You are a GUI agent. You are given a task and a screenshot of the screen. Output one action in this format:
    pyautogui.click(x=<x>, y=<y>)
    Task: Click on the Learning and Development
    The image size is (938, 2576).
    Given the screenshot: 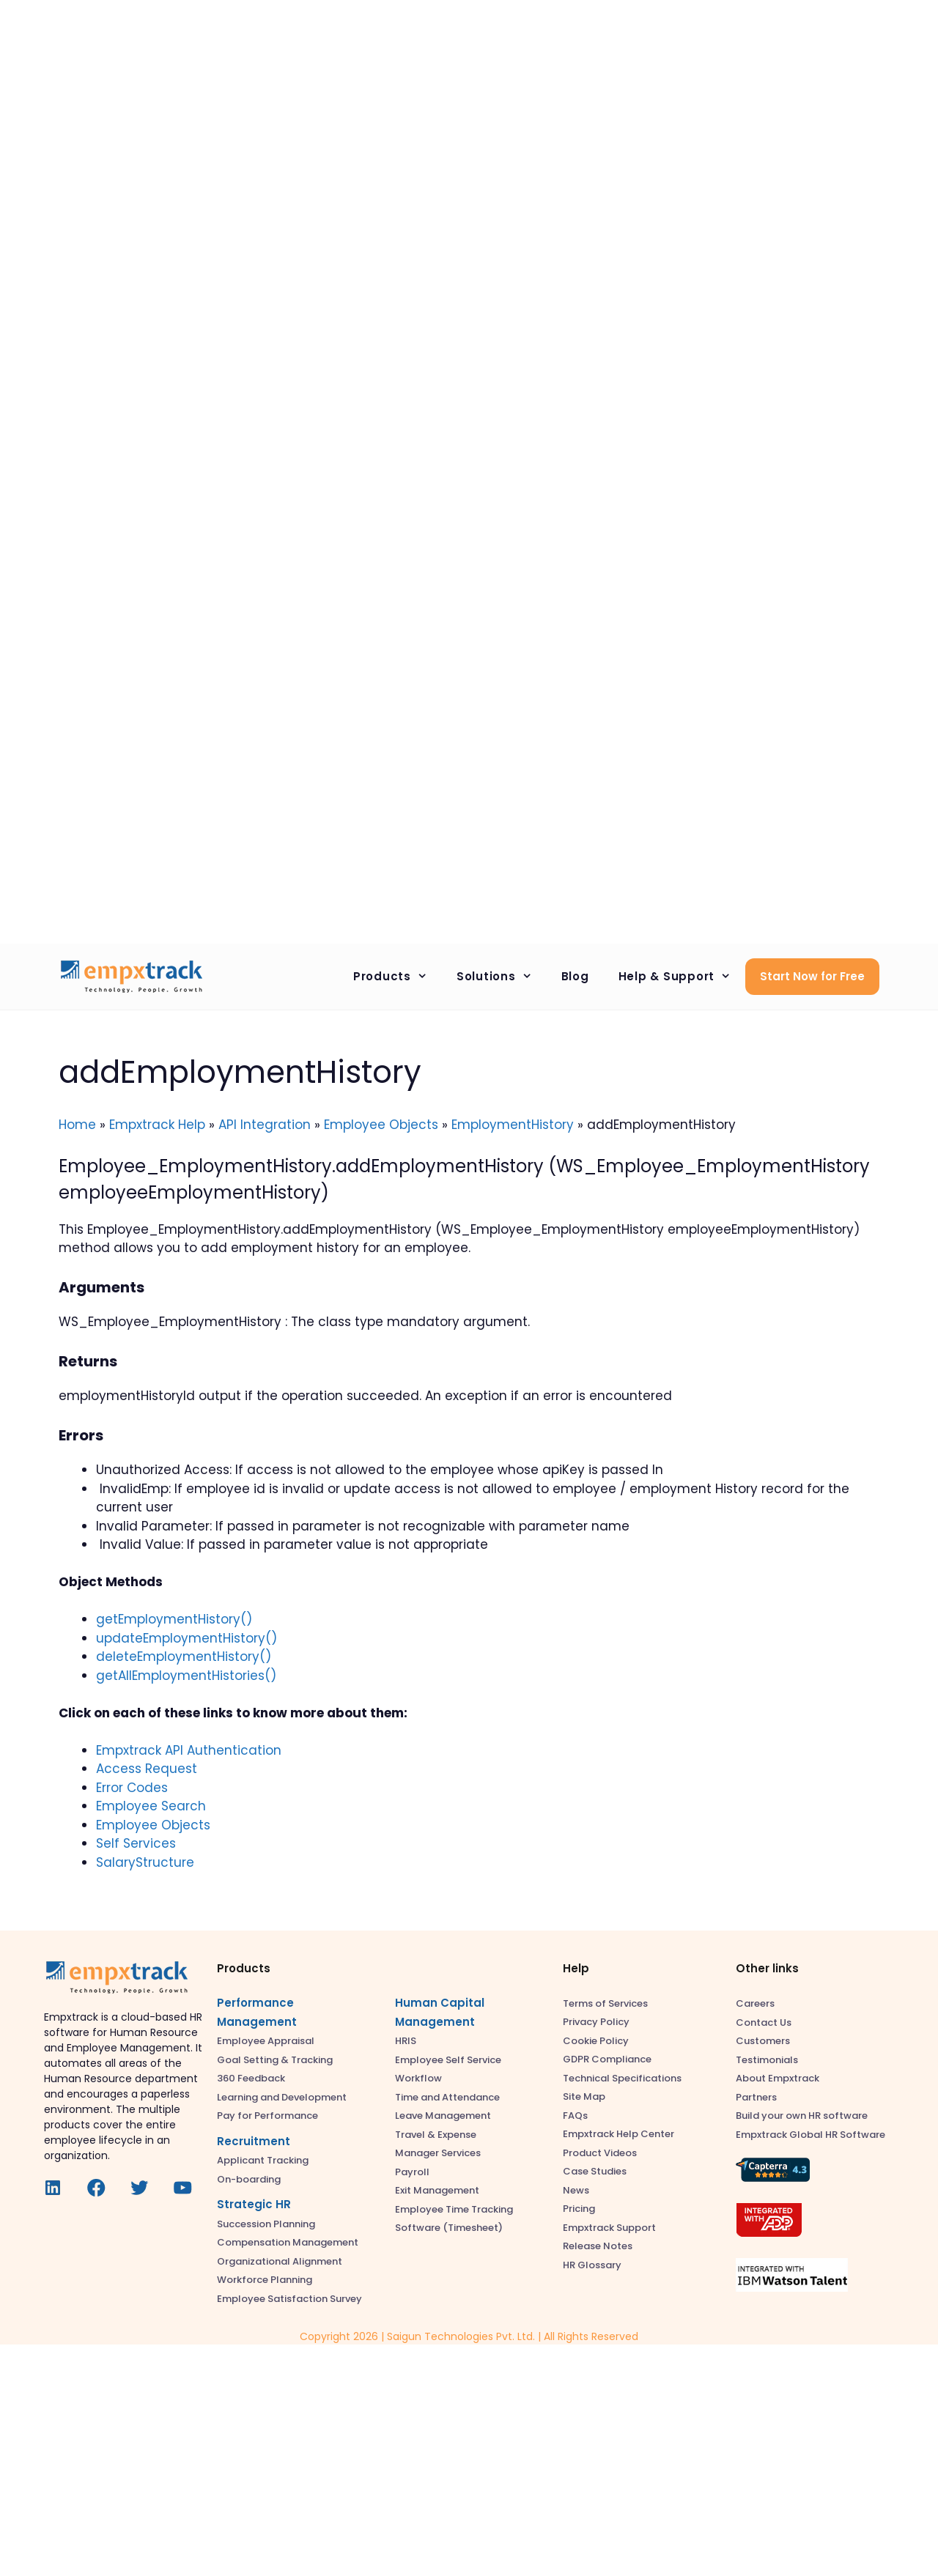 What is the action you would take?
    pyautogui.click(x=282, y=2097)
    